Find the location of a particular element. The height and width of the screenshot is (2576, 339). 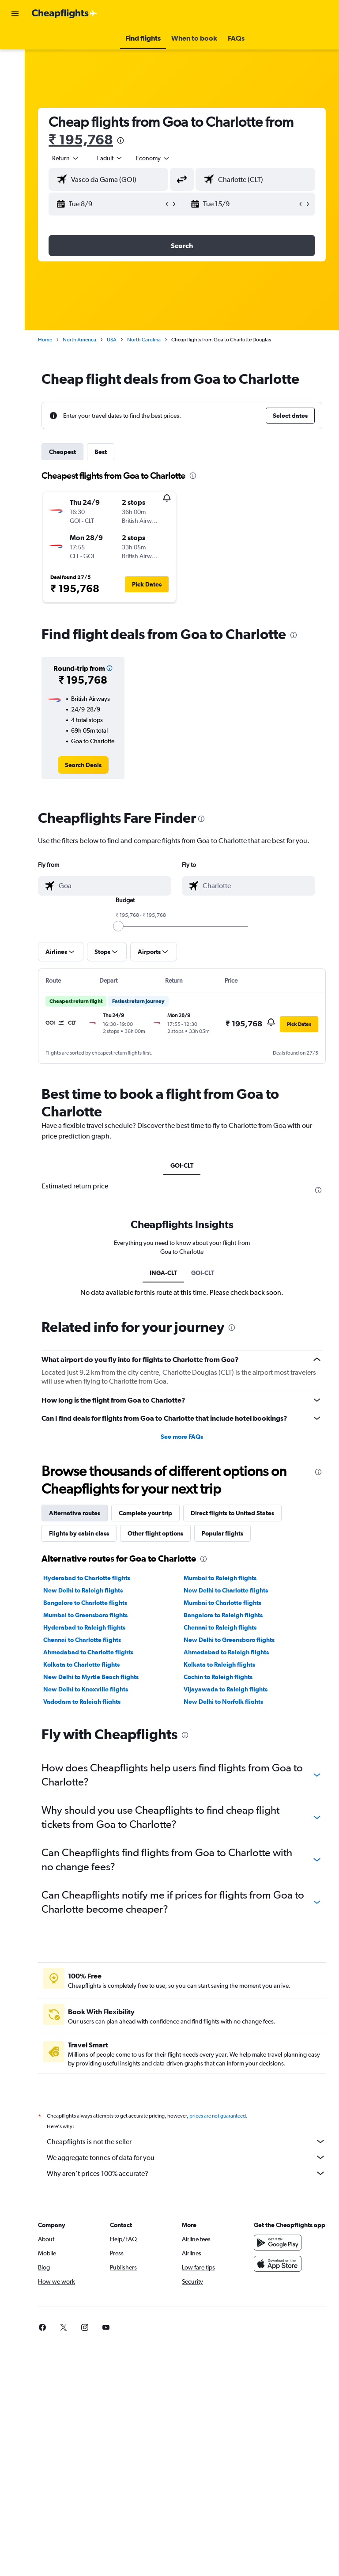

Best [tab] is located at coordinates (106, 451).